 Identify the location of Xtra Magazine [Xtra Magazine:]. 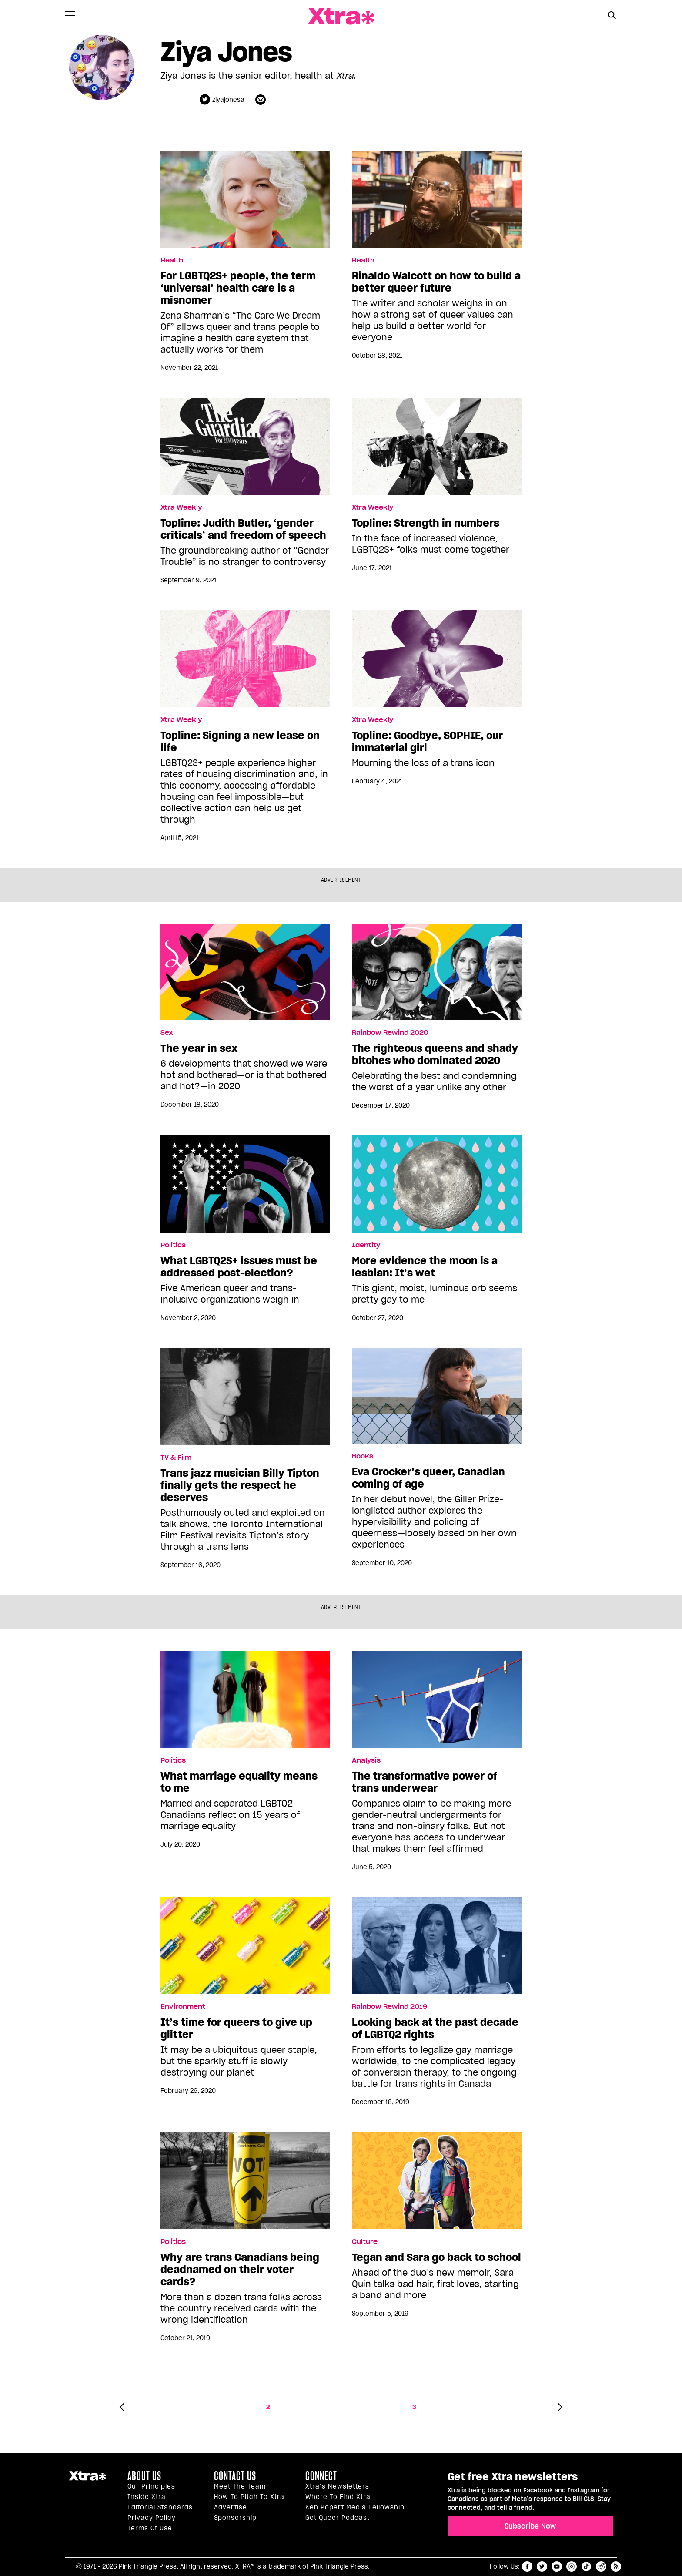
(87, 2479).